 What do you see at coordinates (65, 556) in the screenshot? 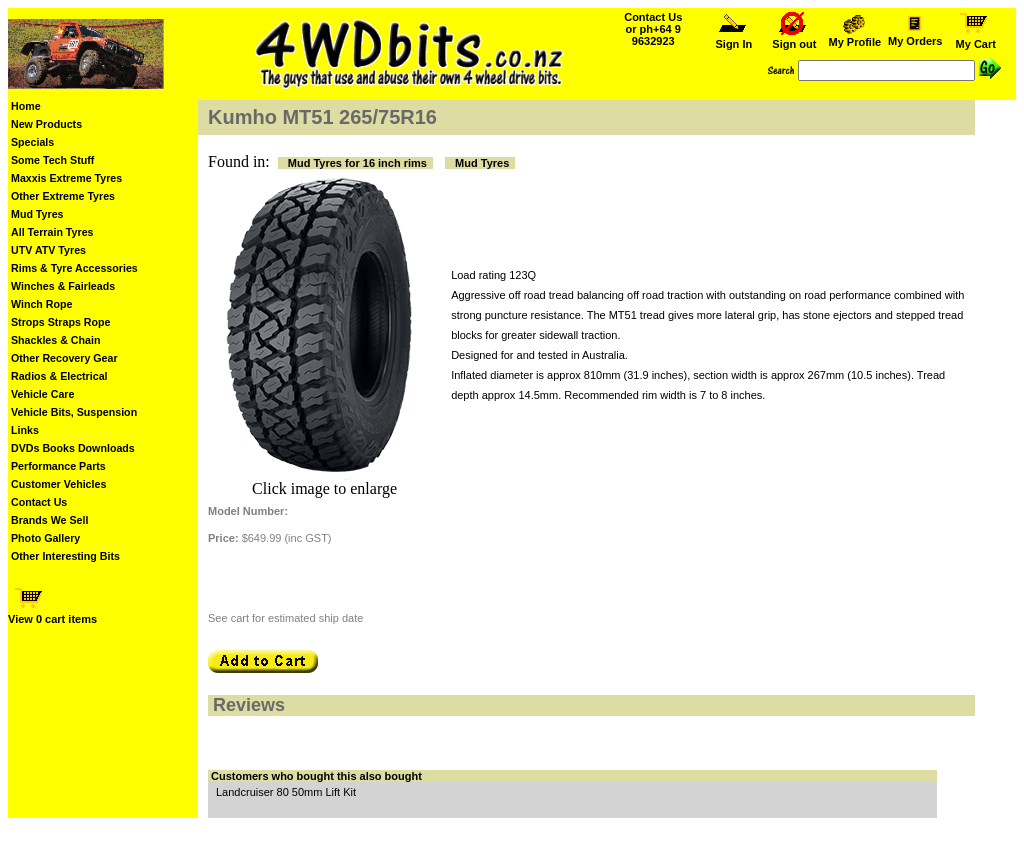
I see `Other Interesting Bits` at bounding box center [65, 556].